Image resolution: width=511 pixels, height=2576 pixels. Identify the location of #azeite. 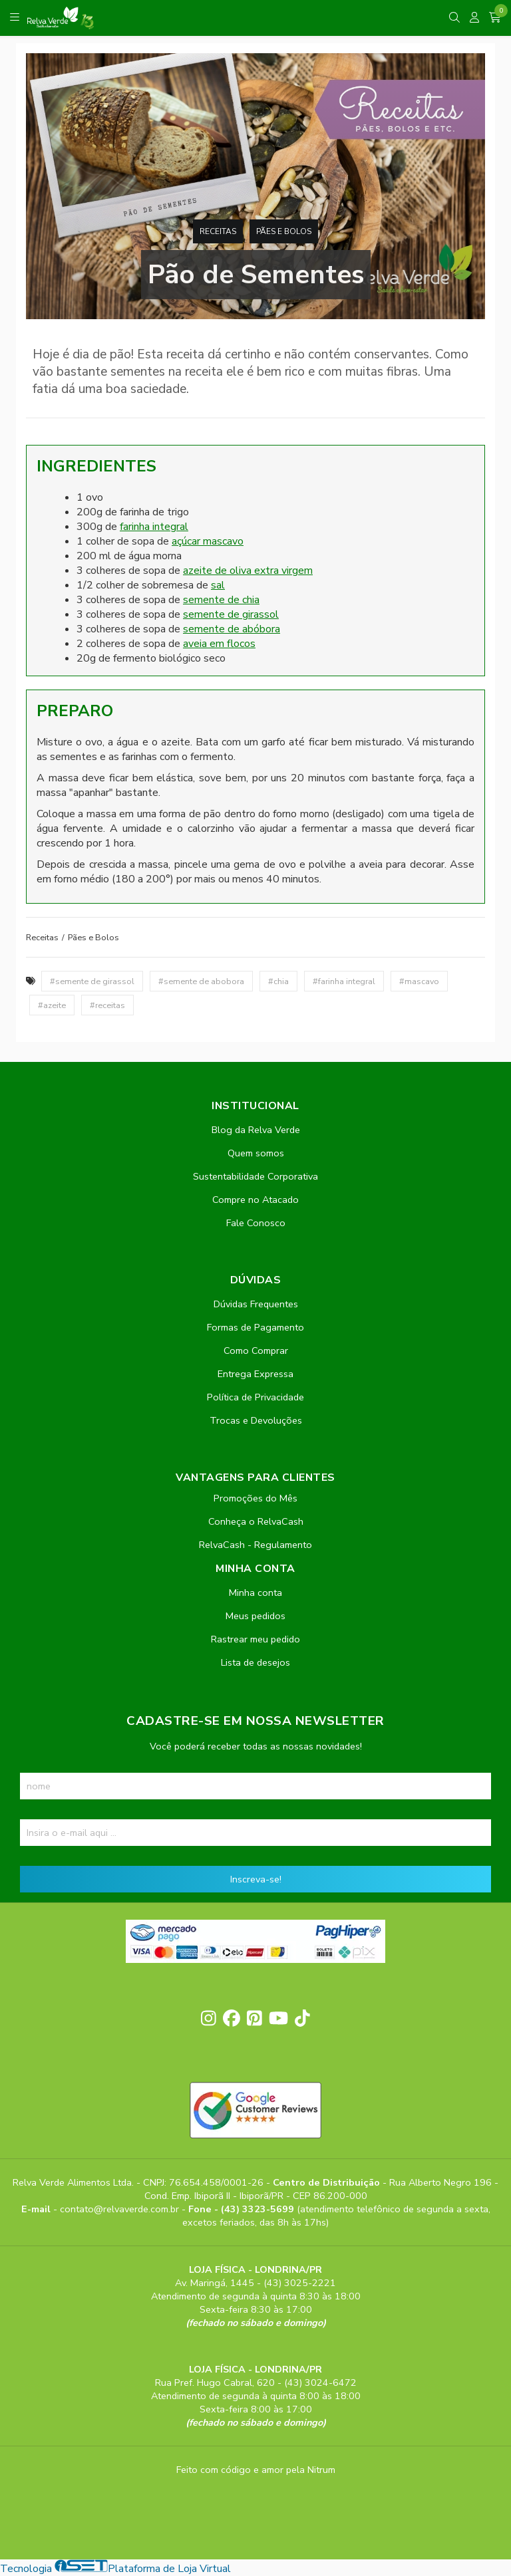
(52, 1005).